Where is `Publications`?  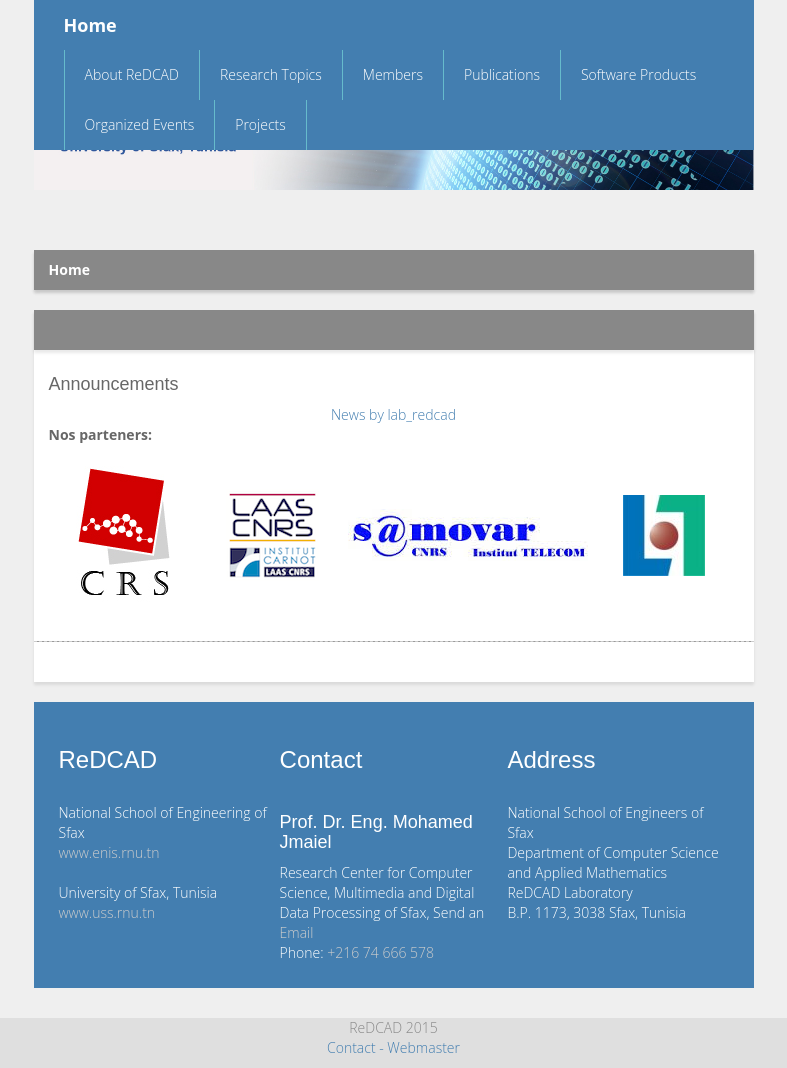
Publications is located at coordinates (502, 74).